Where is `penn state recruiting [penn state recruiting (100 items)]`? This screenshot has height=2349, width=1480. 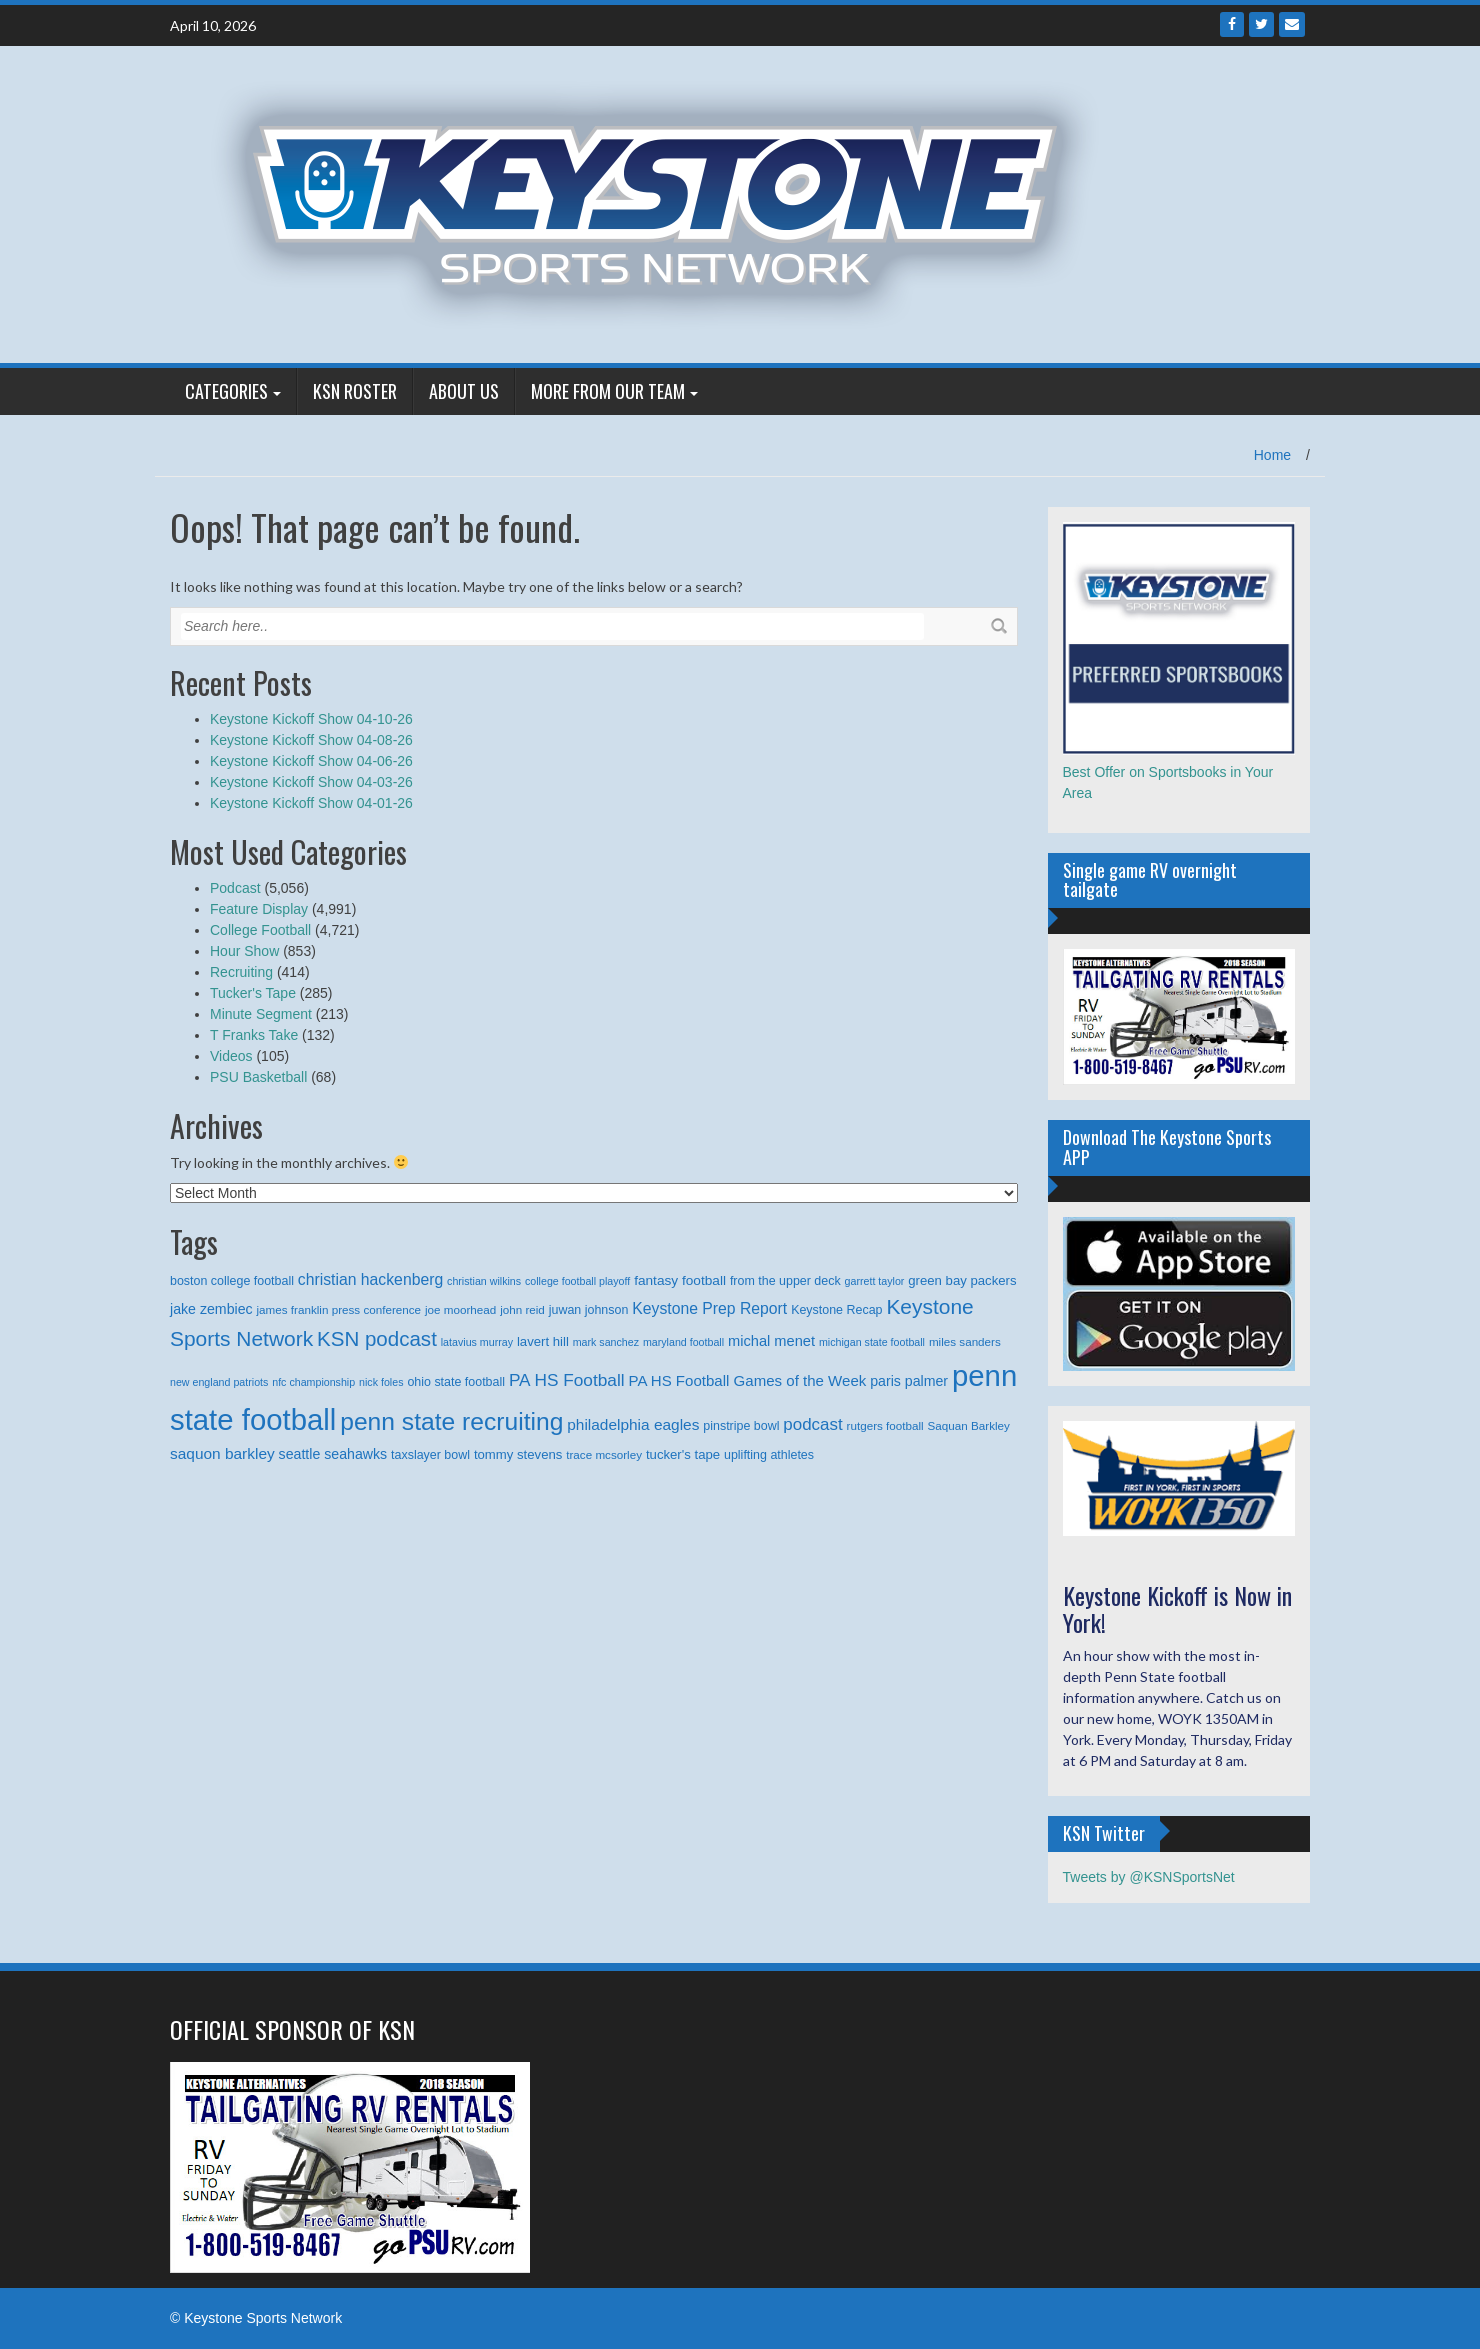
penn state recruiting [penn state recruiting (100 items)] is located at coordinates (451, 1421).